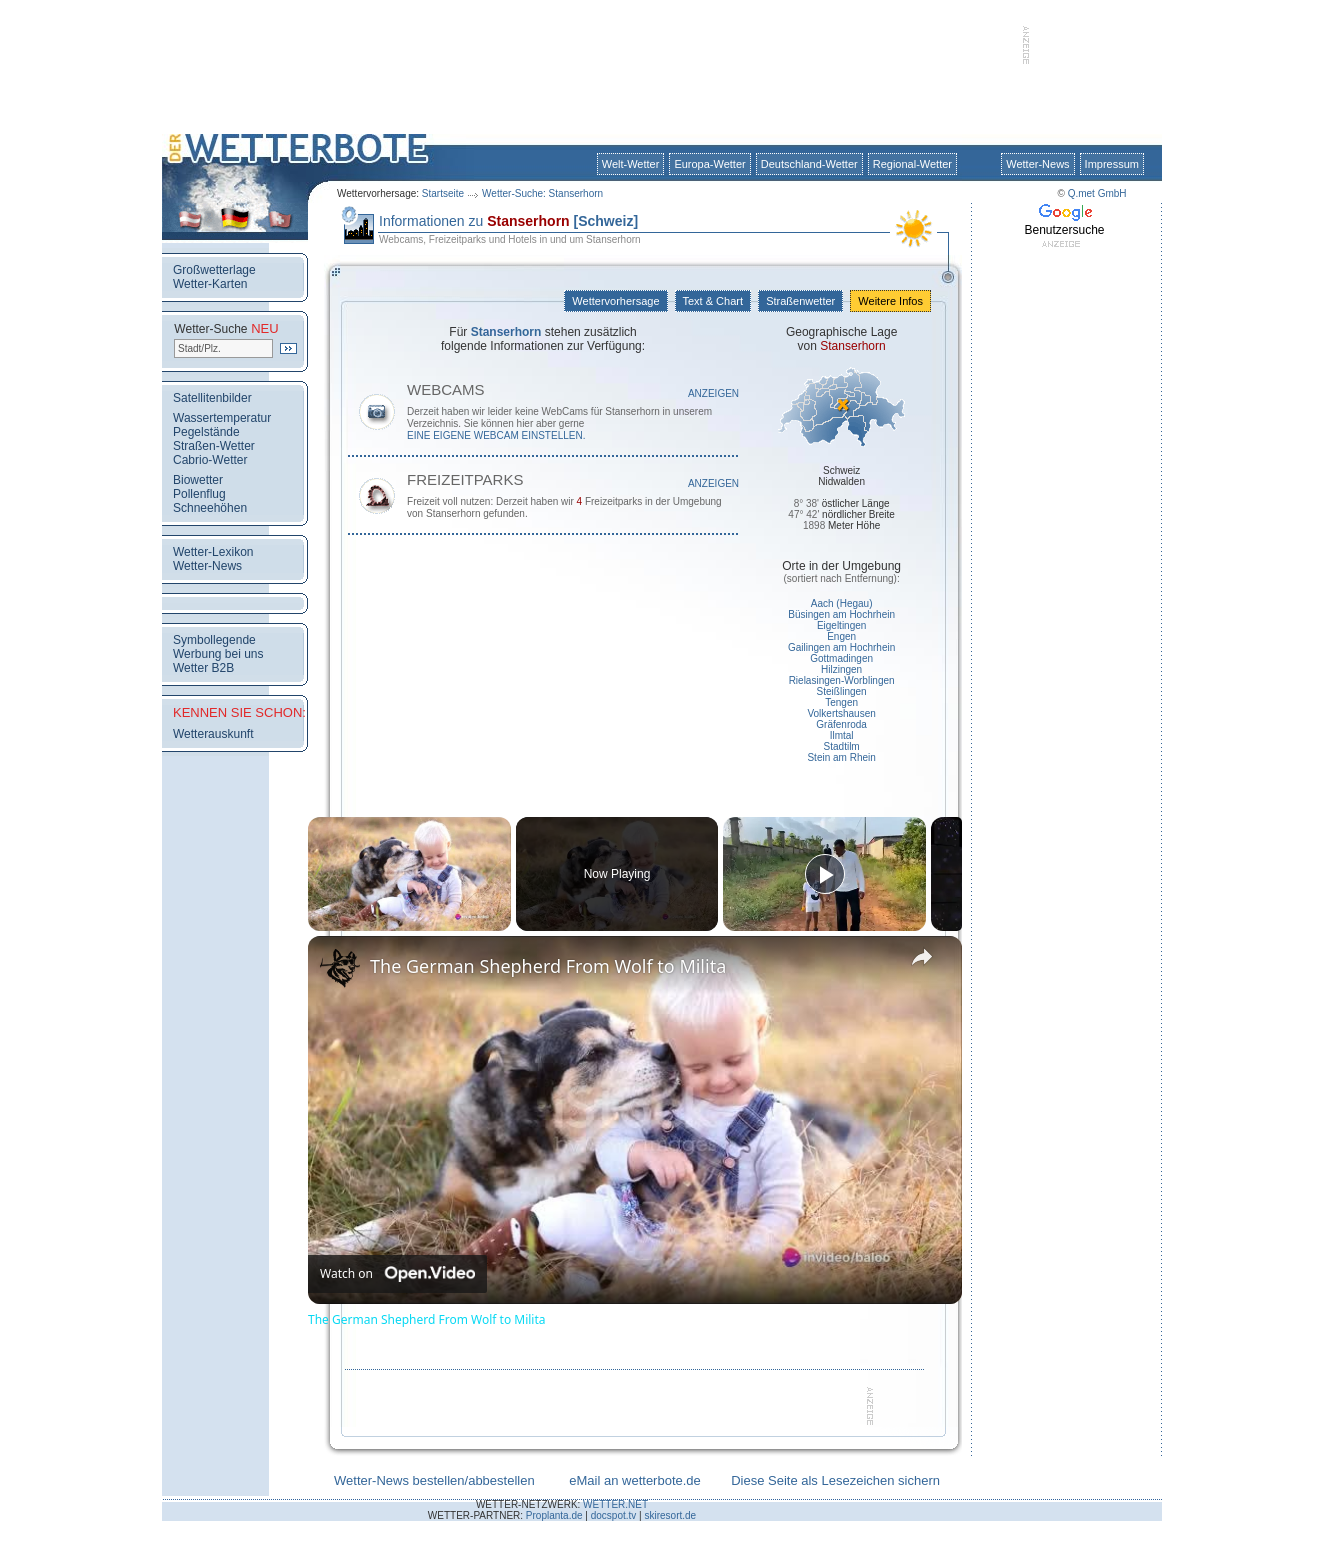 Image resolution: width=1324 pixels, height=1547 pixels. What do you see at coordinates (210, 460) in the screenshot?
I see `Cabrio-Wetter` at bounding box center [210, 460].